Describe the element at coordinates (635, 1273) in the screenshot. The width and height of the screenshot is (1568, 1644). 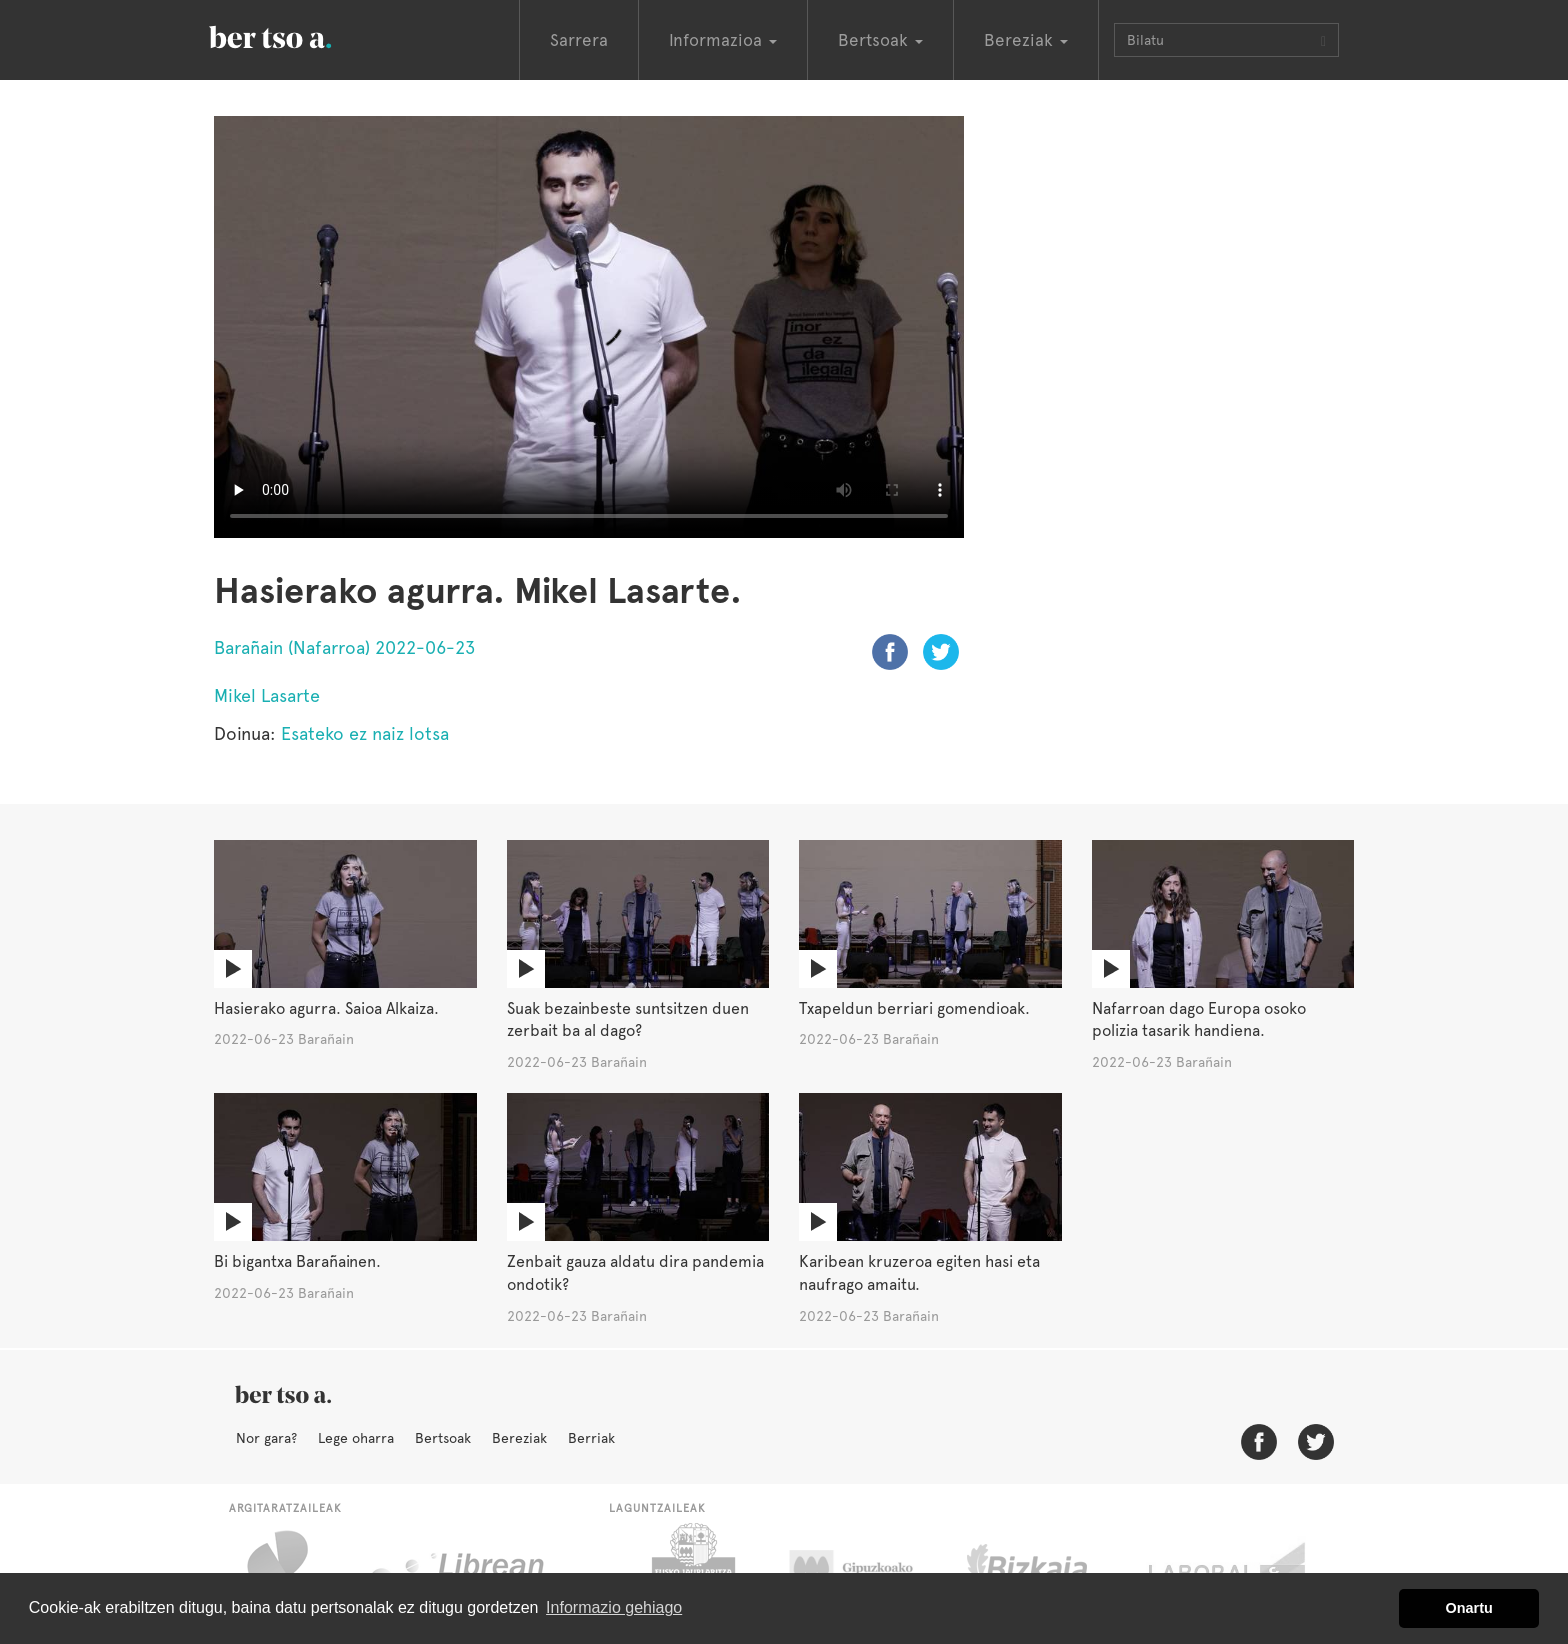
I see `Zenbait gauza aldatu dira pandemia ondotik?` at that location.